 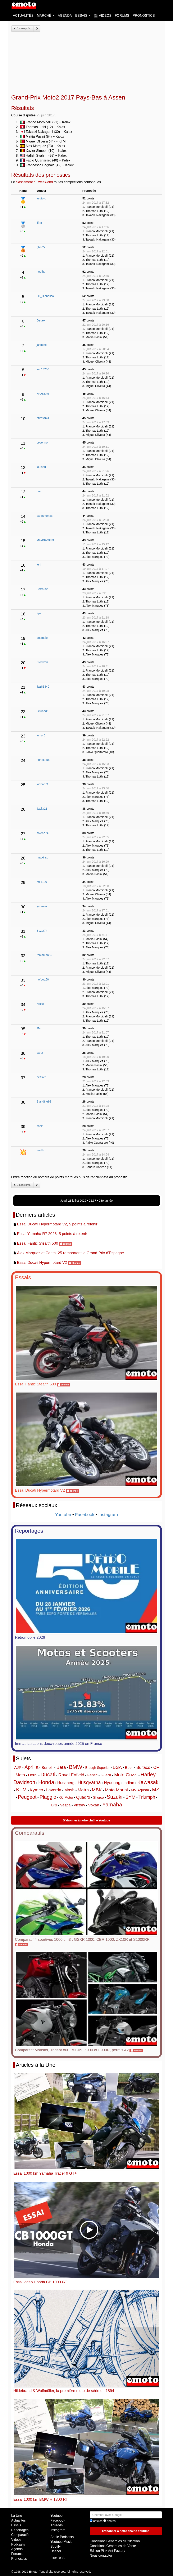 What do you see at coordinates (36, 1789) in the screenshot?
I see `Kymco` at bounding box center [36, 1789].